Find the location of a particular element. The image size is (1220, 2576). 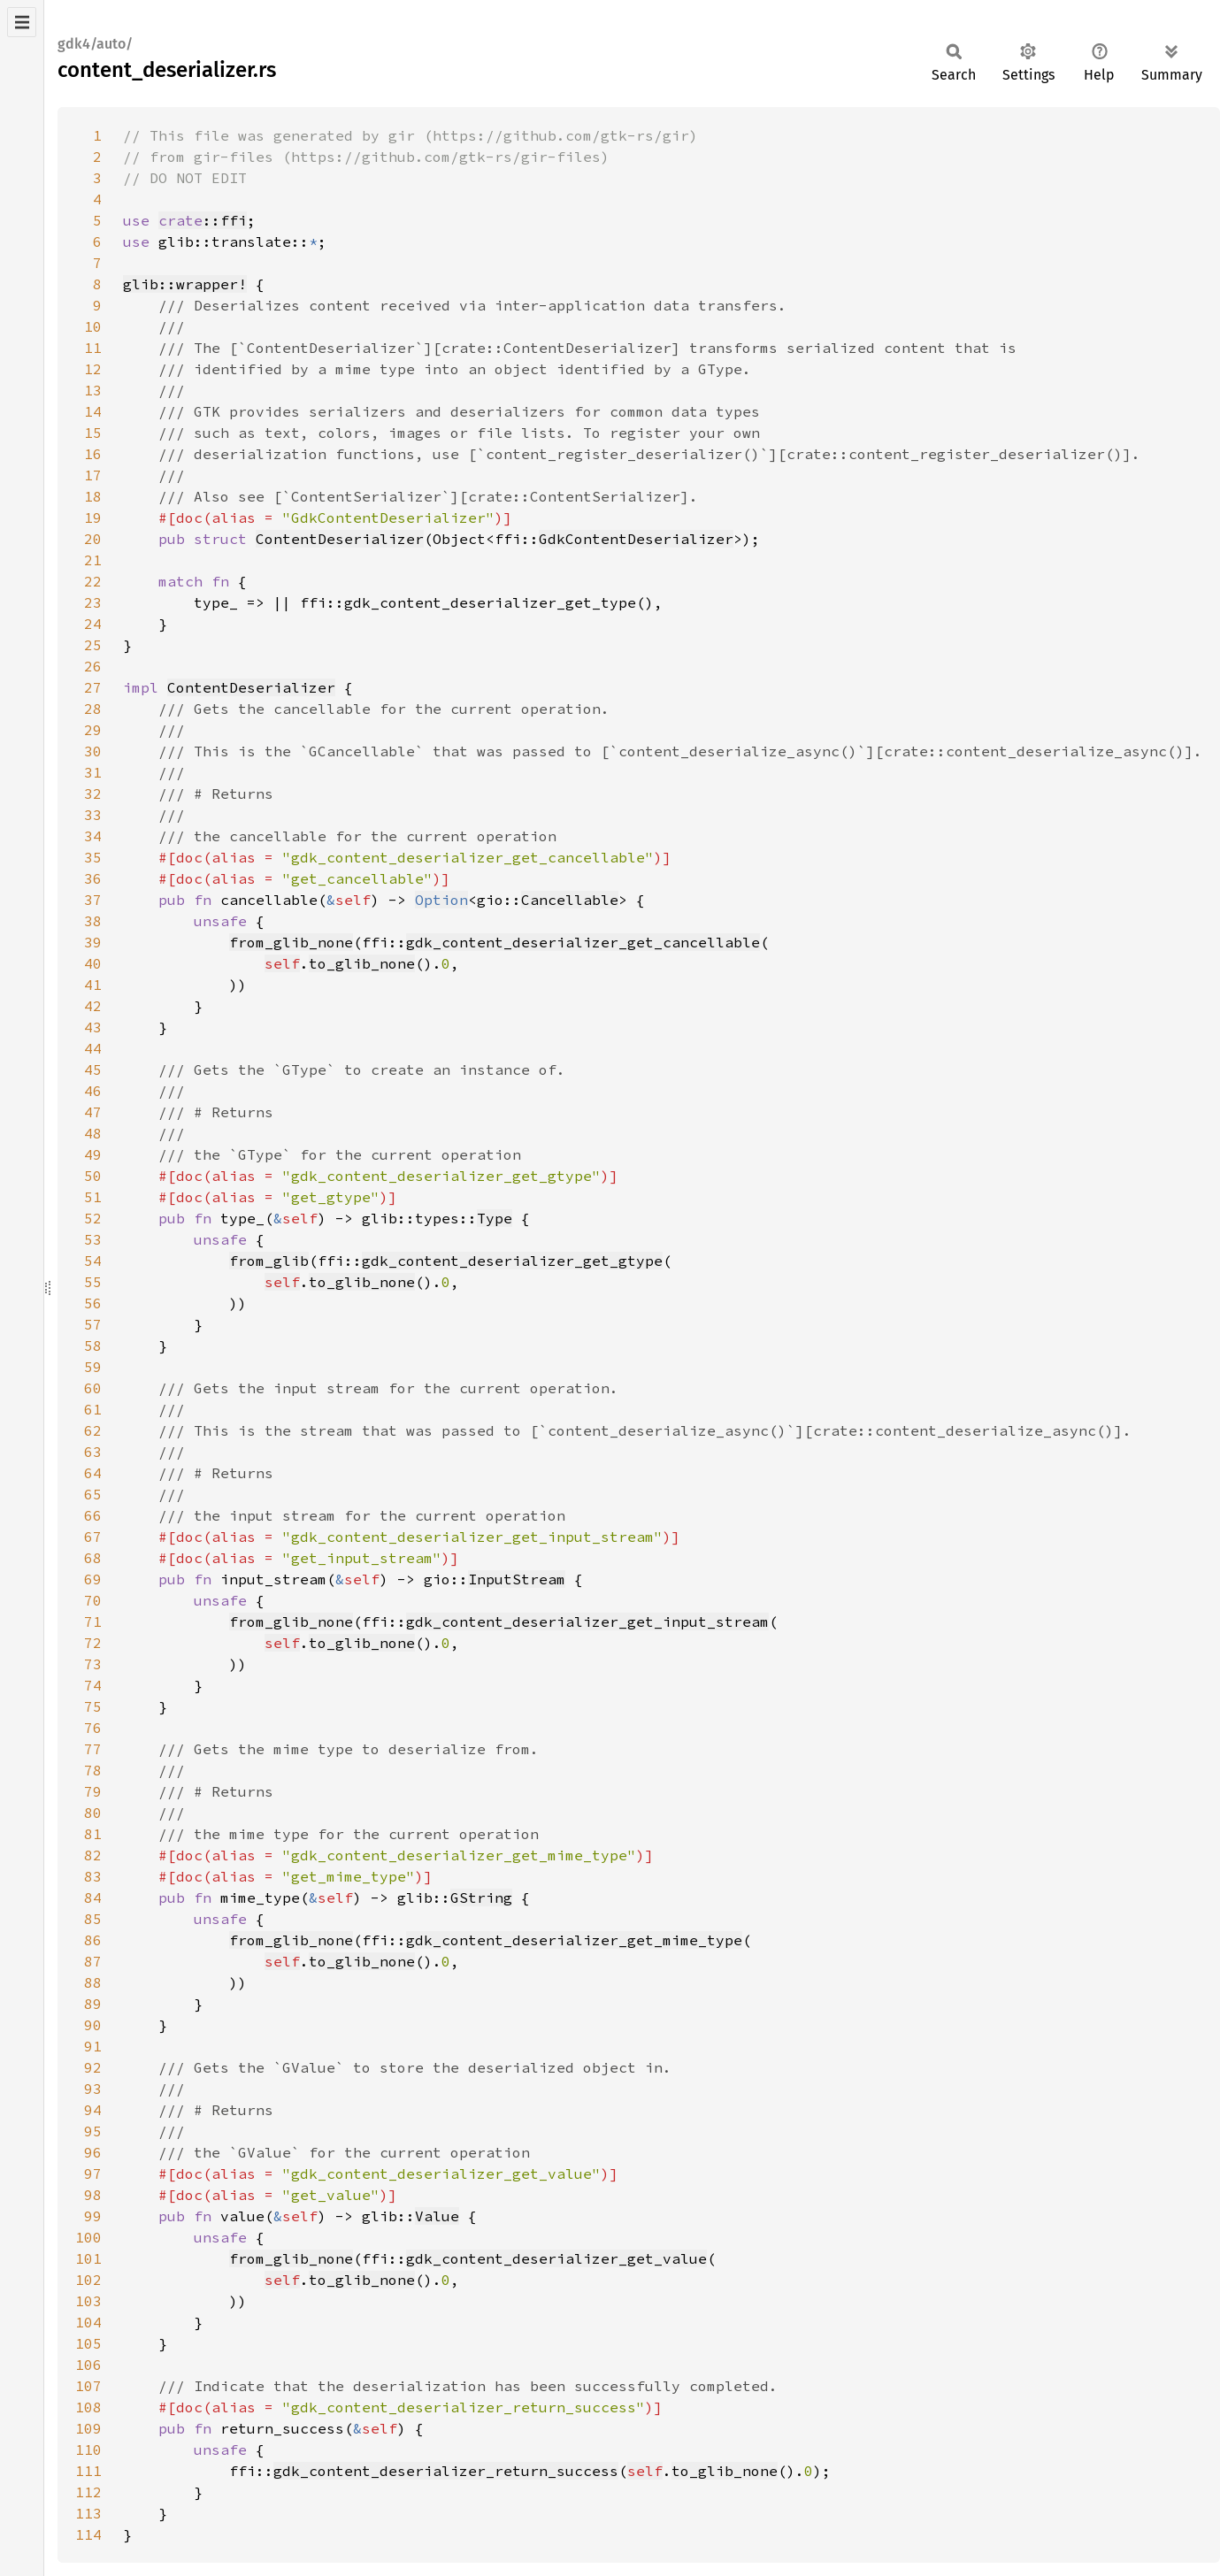

103 is located at coordinates (88, 2301).